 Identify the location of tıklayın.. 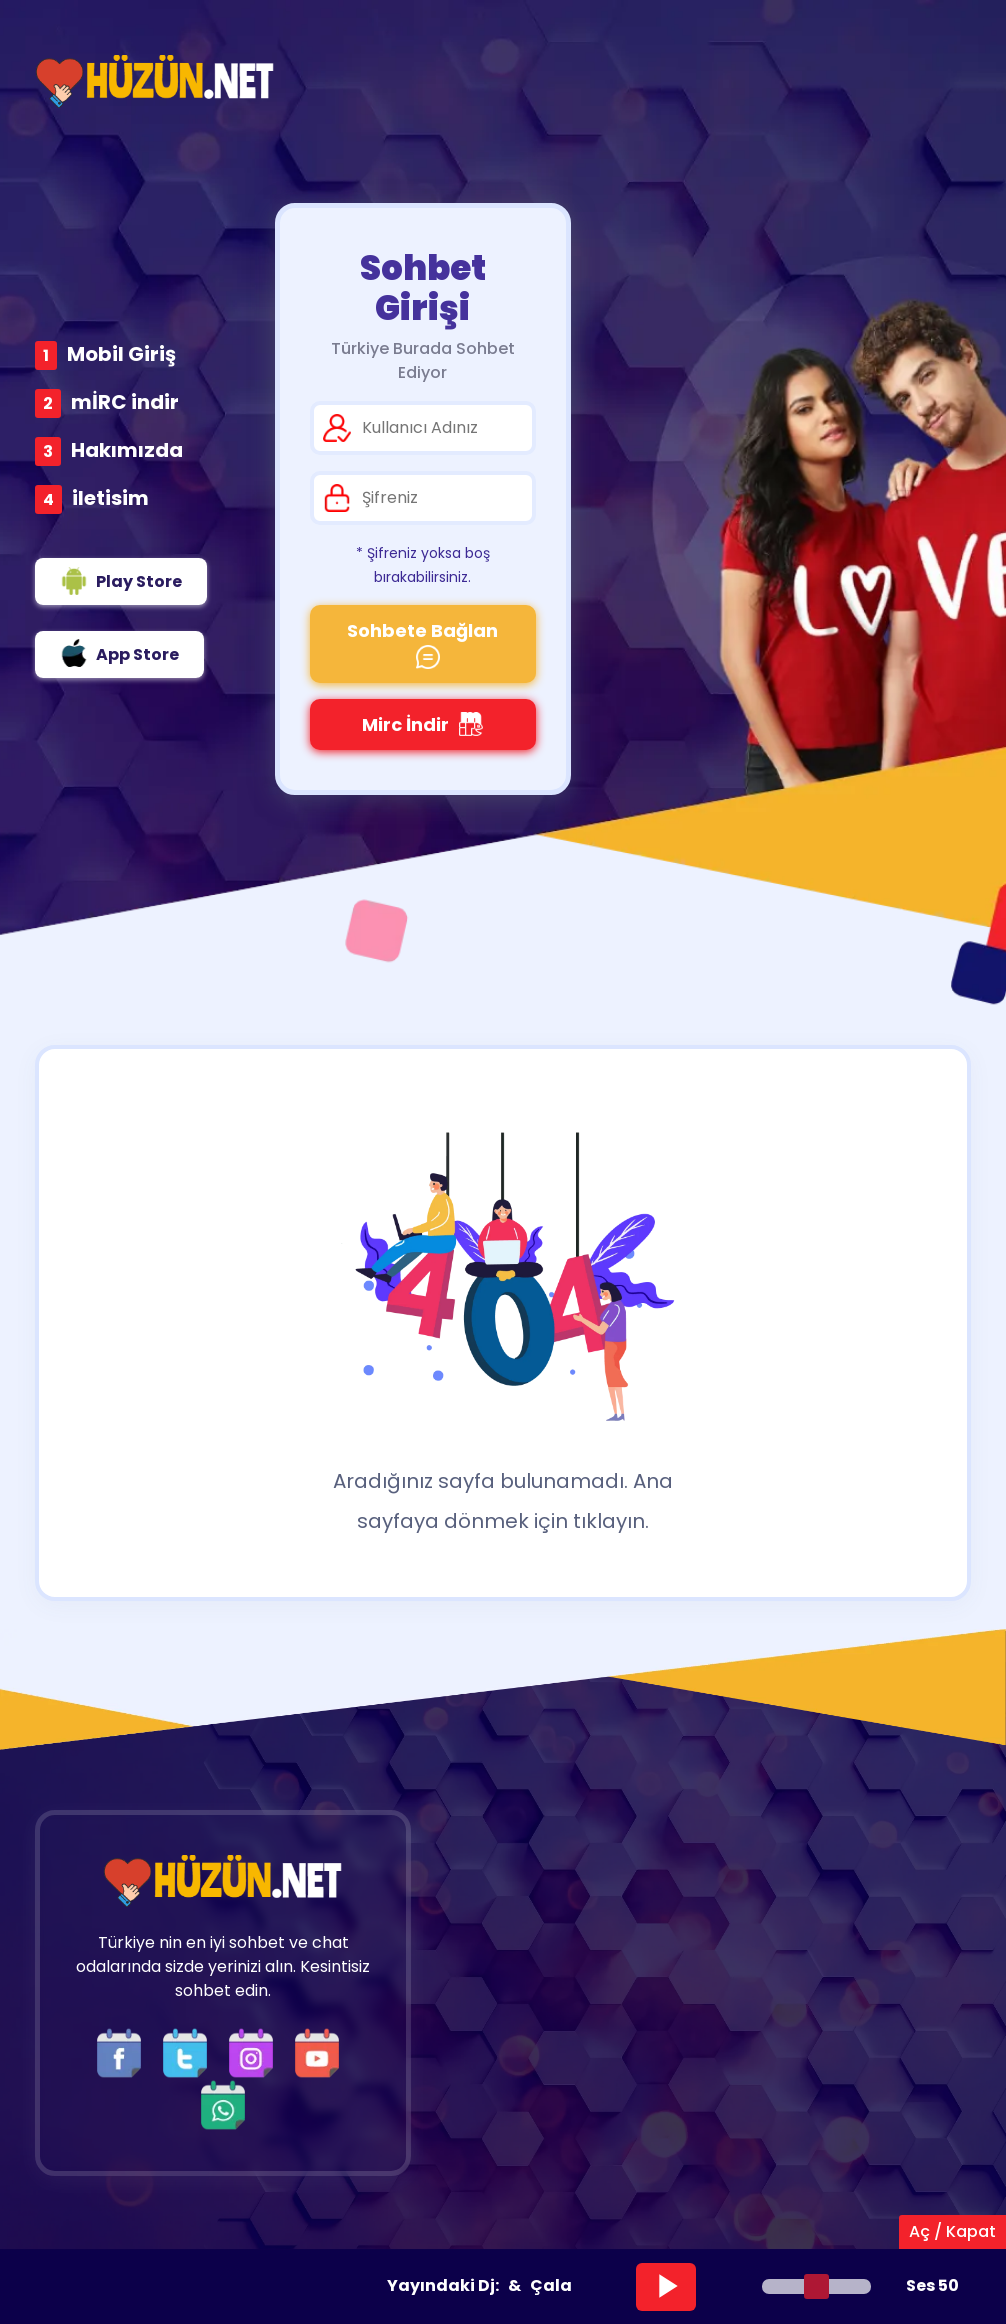
(611, 1521).